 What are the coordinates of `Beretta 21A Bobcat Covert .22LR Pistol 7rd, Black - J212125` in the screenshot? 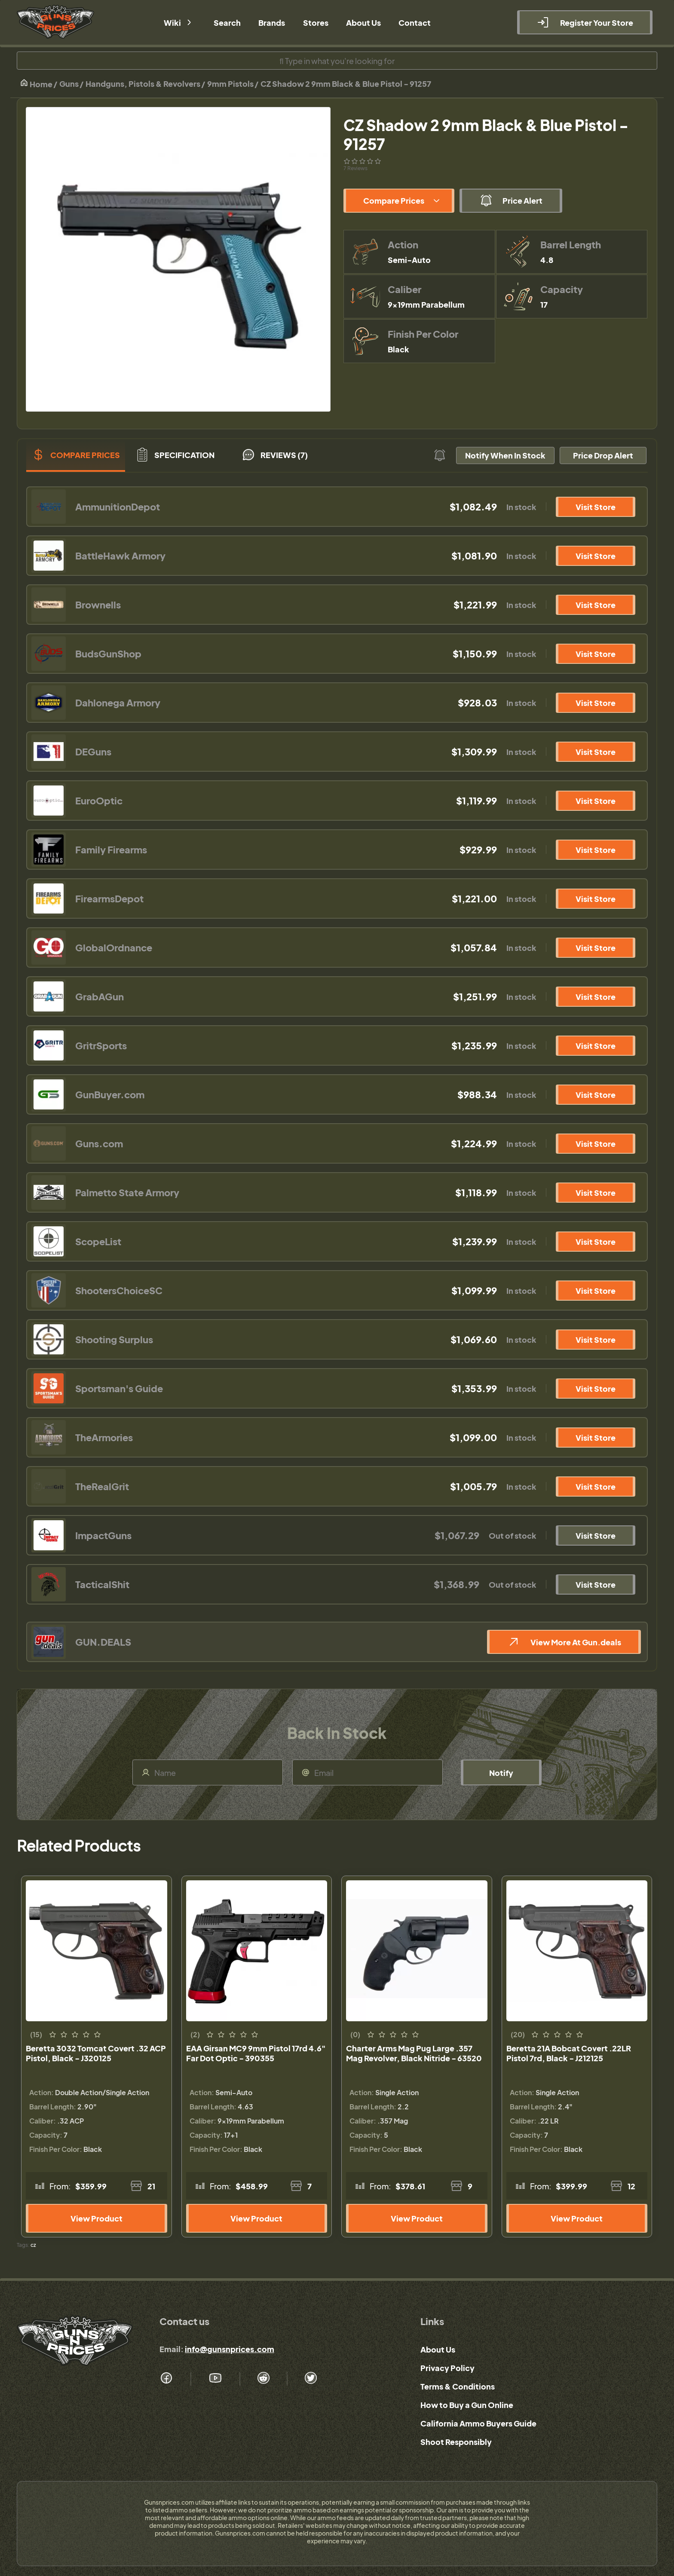 It's located at (568, 2053).